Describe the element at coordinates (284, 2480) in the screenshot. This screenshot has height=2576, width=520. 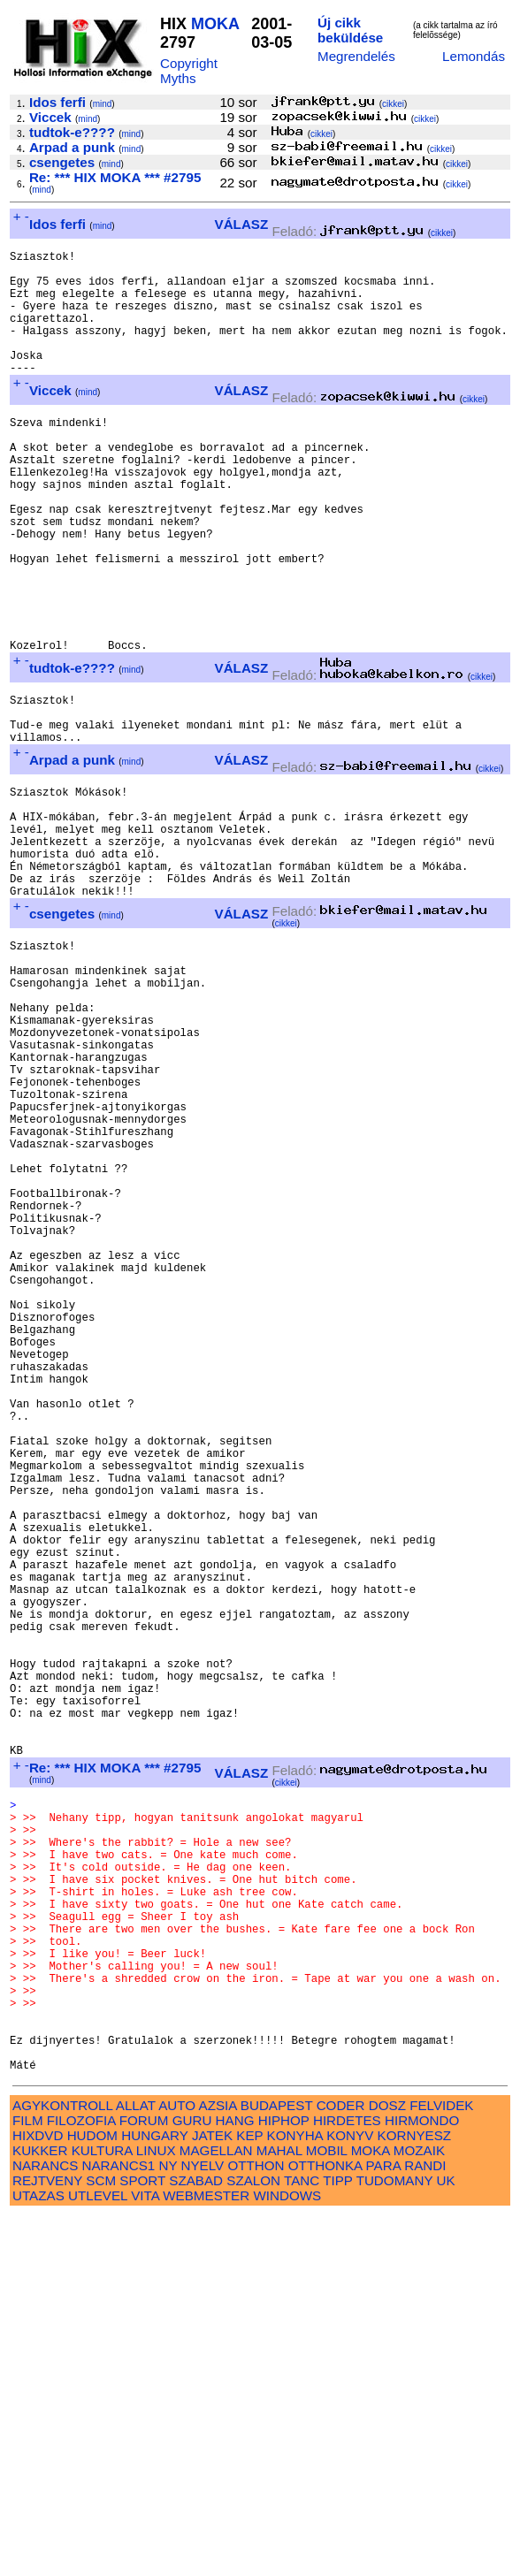
I see `HIPHOP` at that location.